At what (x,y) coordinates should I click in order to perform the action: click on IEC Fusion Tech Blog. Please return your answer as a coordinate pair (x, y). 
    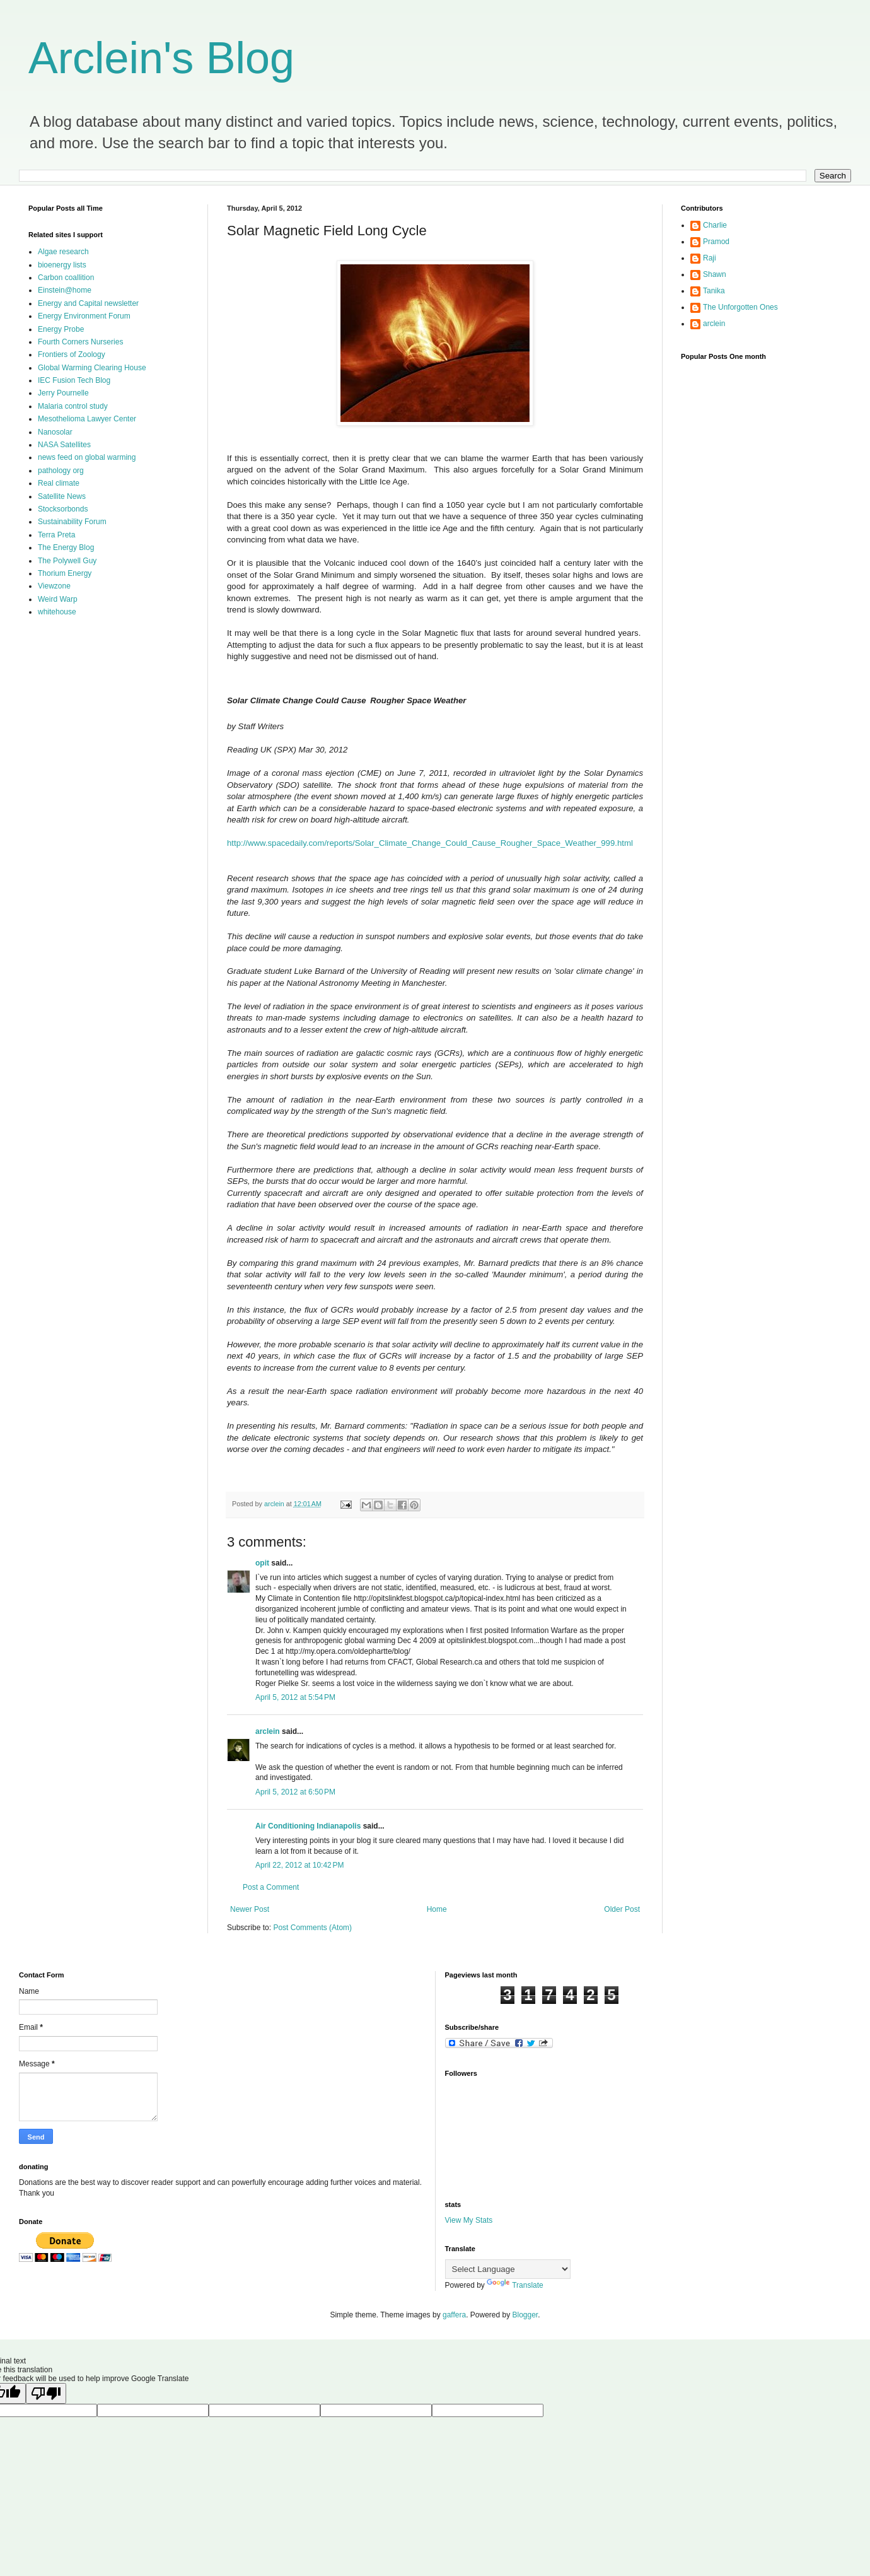
    Looking at the image, I should click on (74, 380).